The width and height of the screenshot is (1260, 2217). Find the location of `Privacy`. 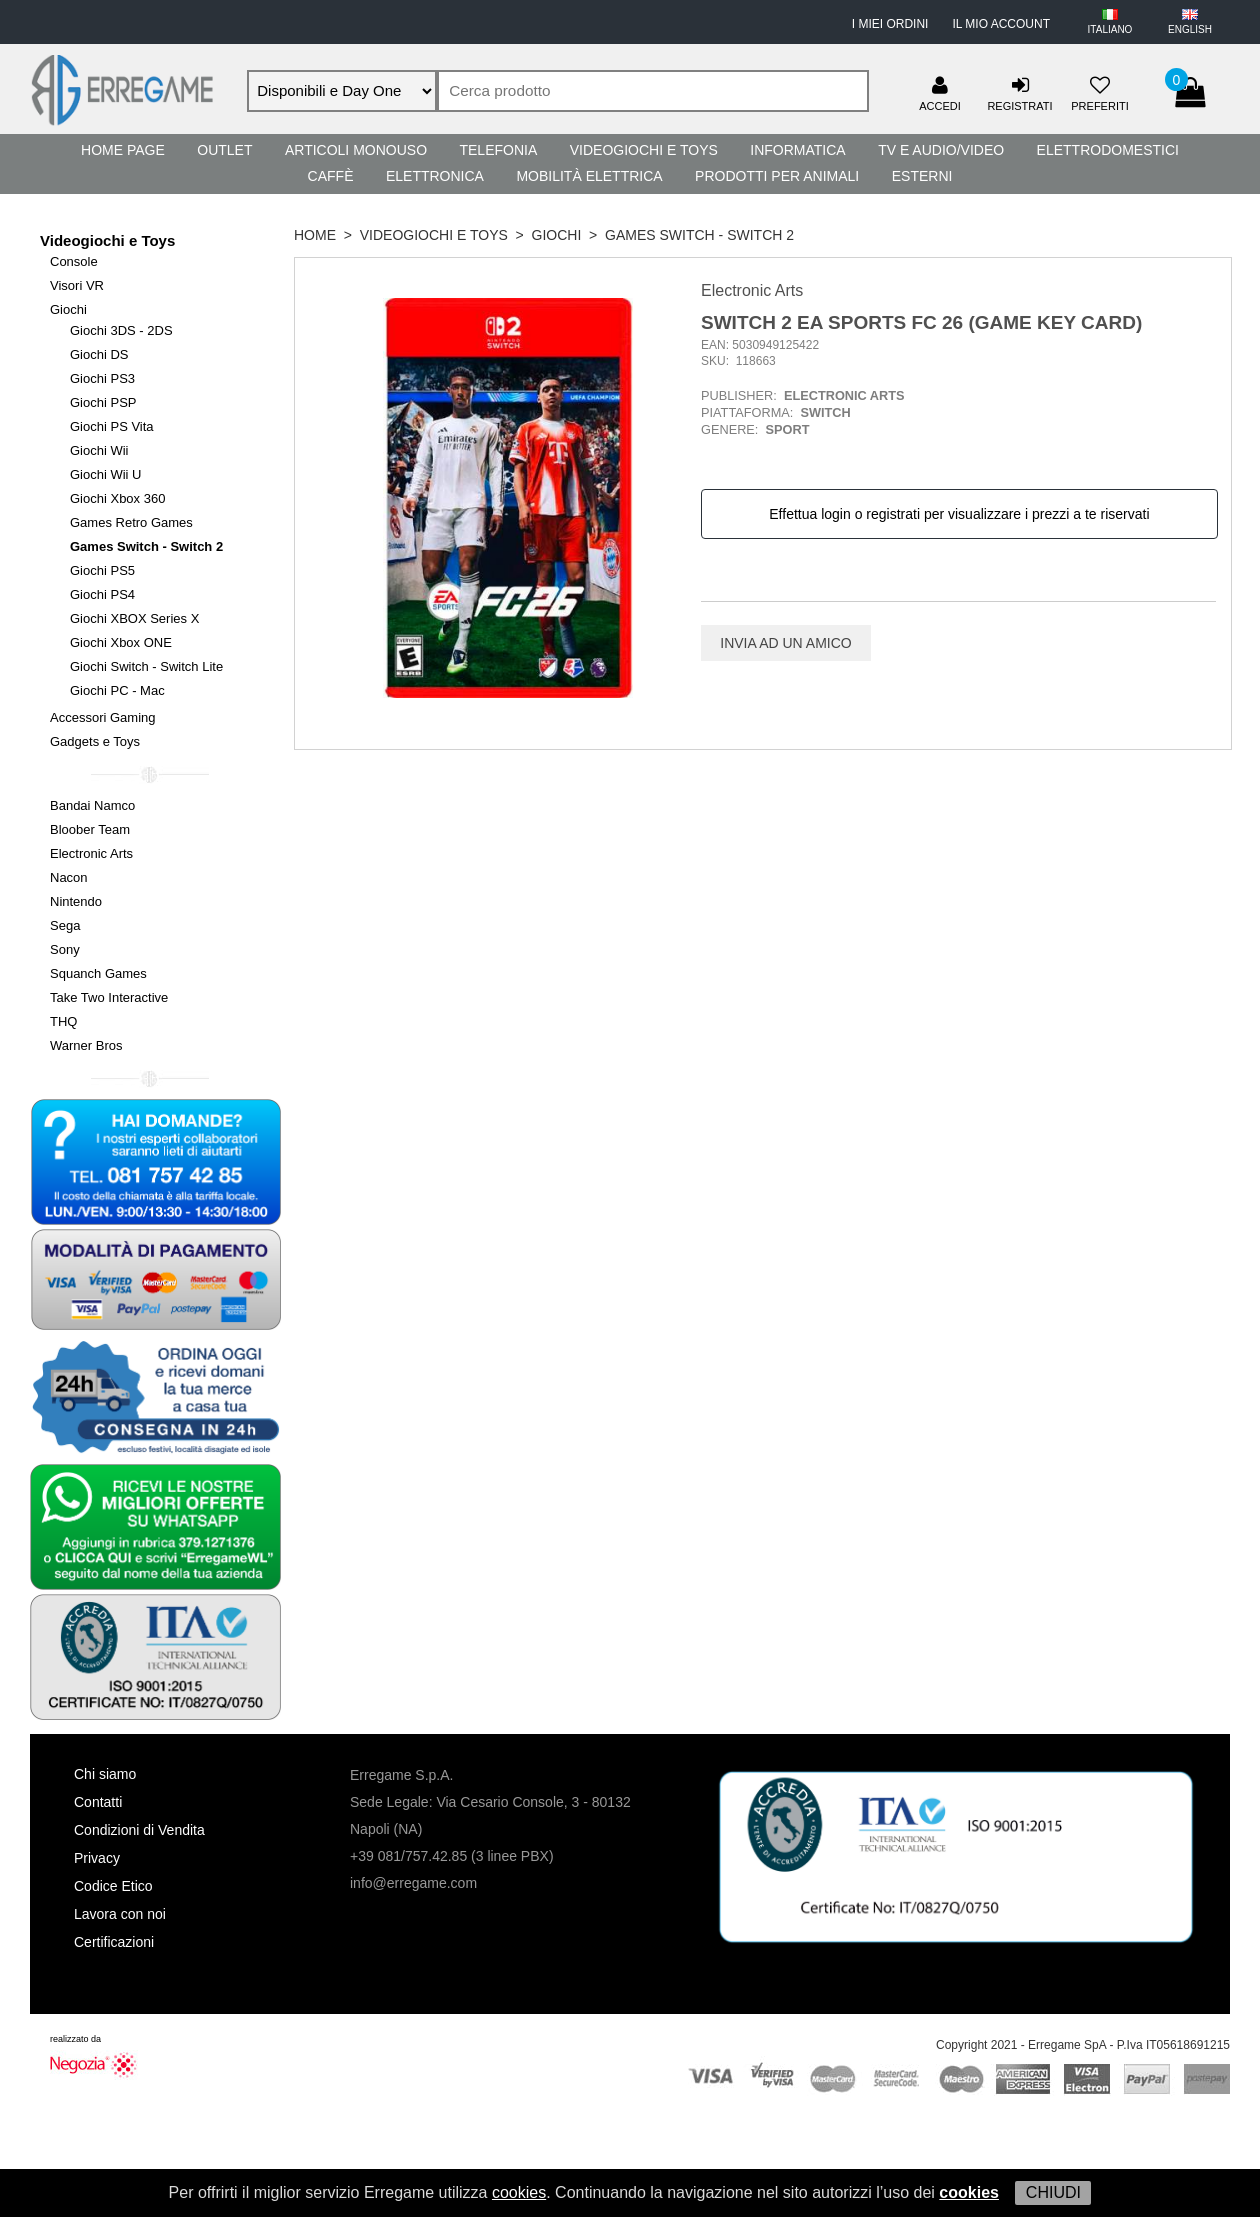

Privacy is located at coordinates (97, 1858).